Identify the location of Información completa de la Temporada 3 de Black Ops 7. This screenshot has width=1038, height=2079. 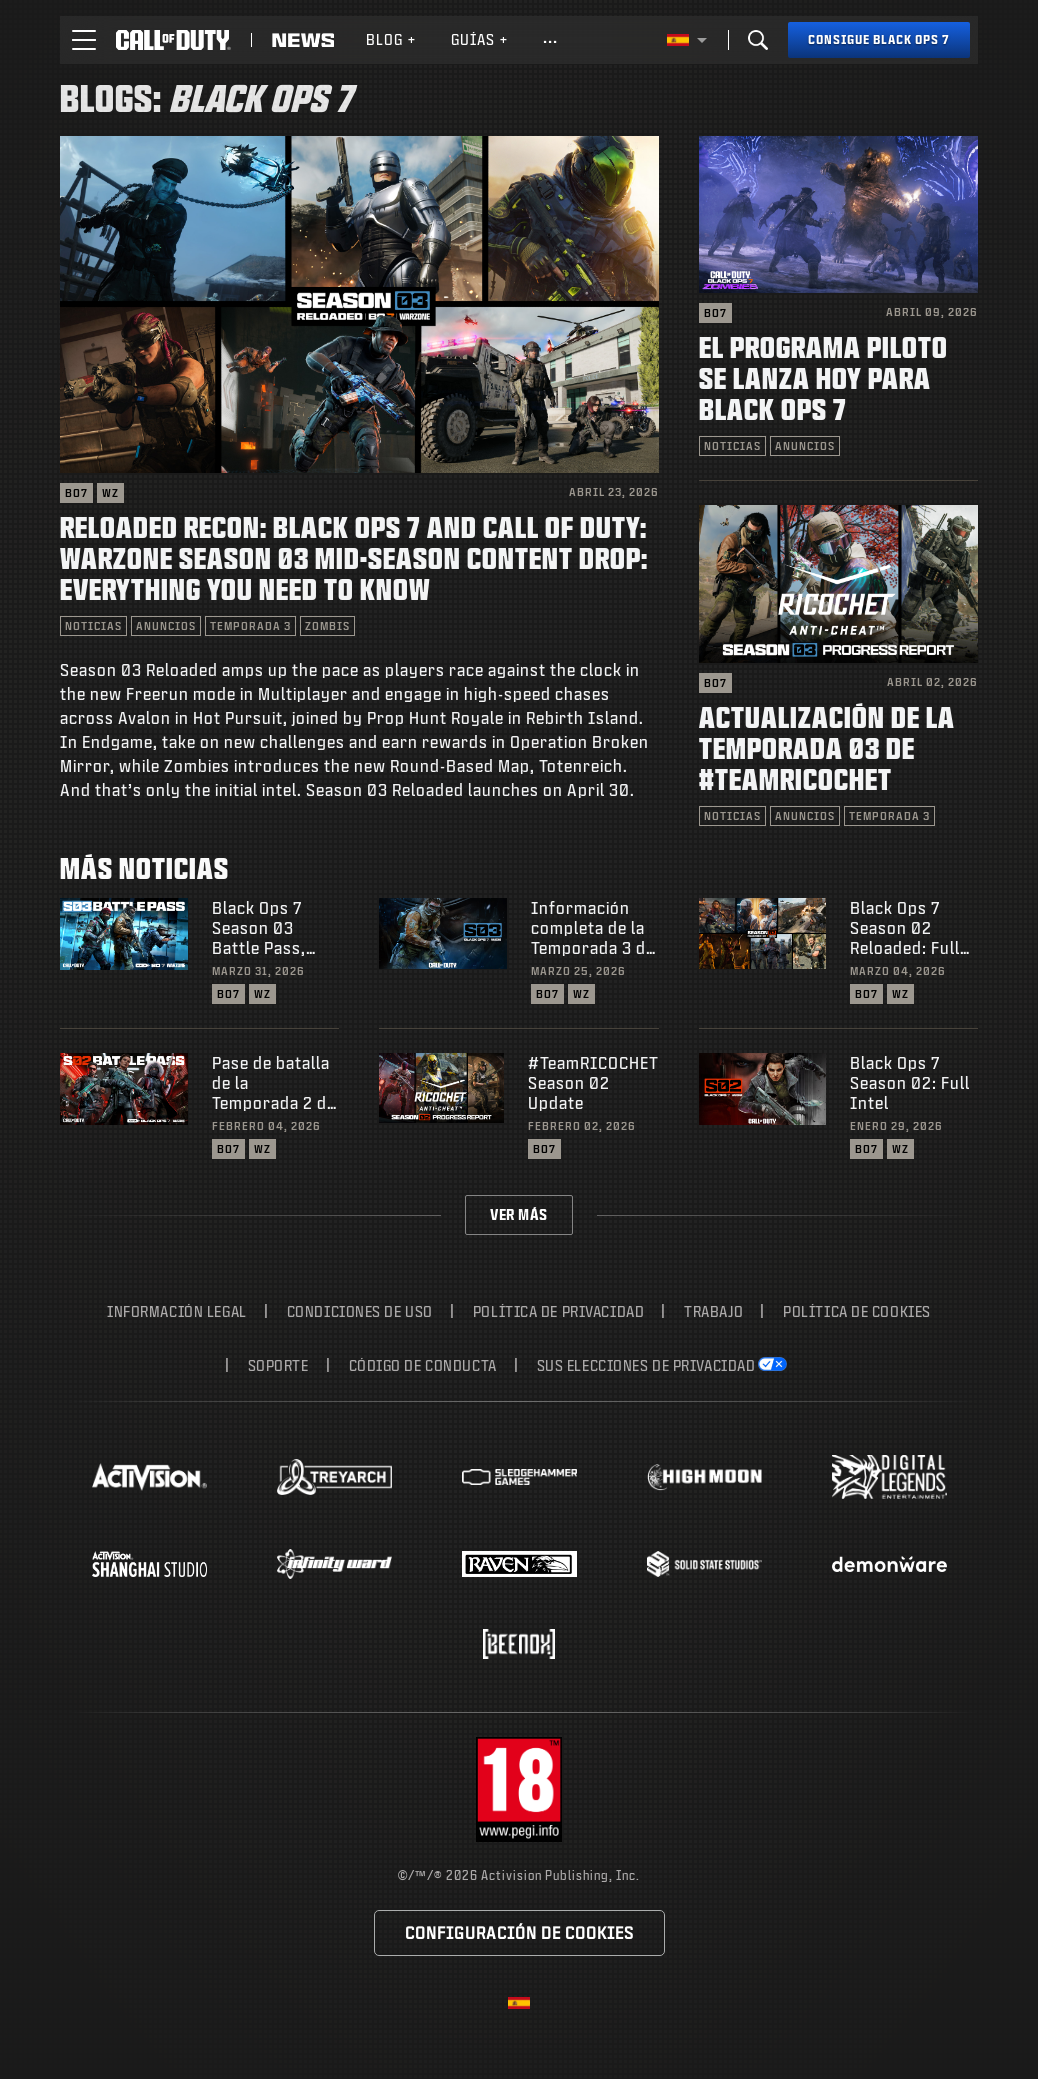
(593, 928).